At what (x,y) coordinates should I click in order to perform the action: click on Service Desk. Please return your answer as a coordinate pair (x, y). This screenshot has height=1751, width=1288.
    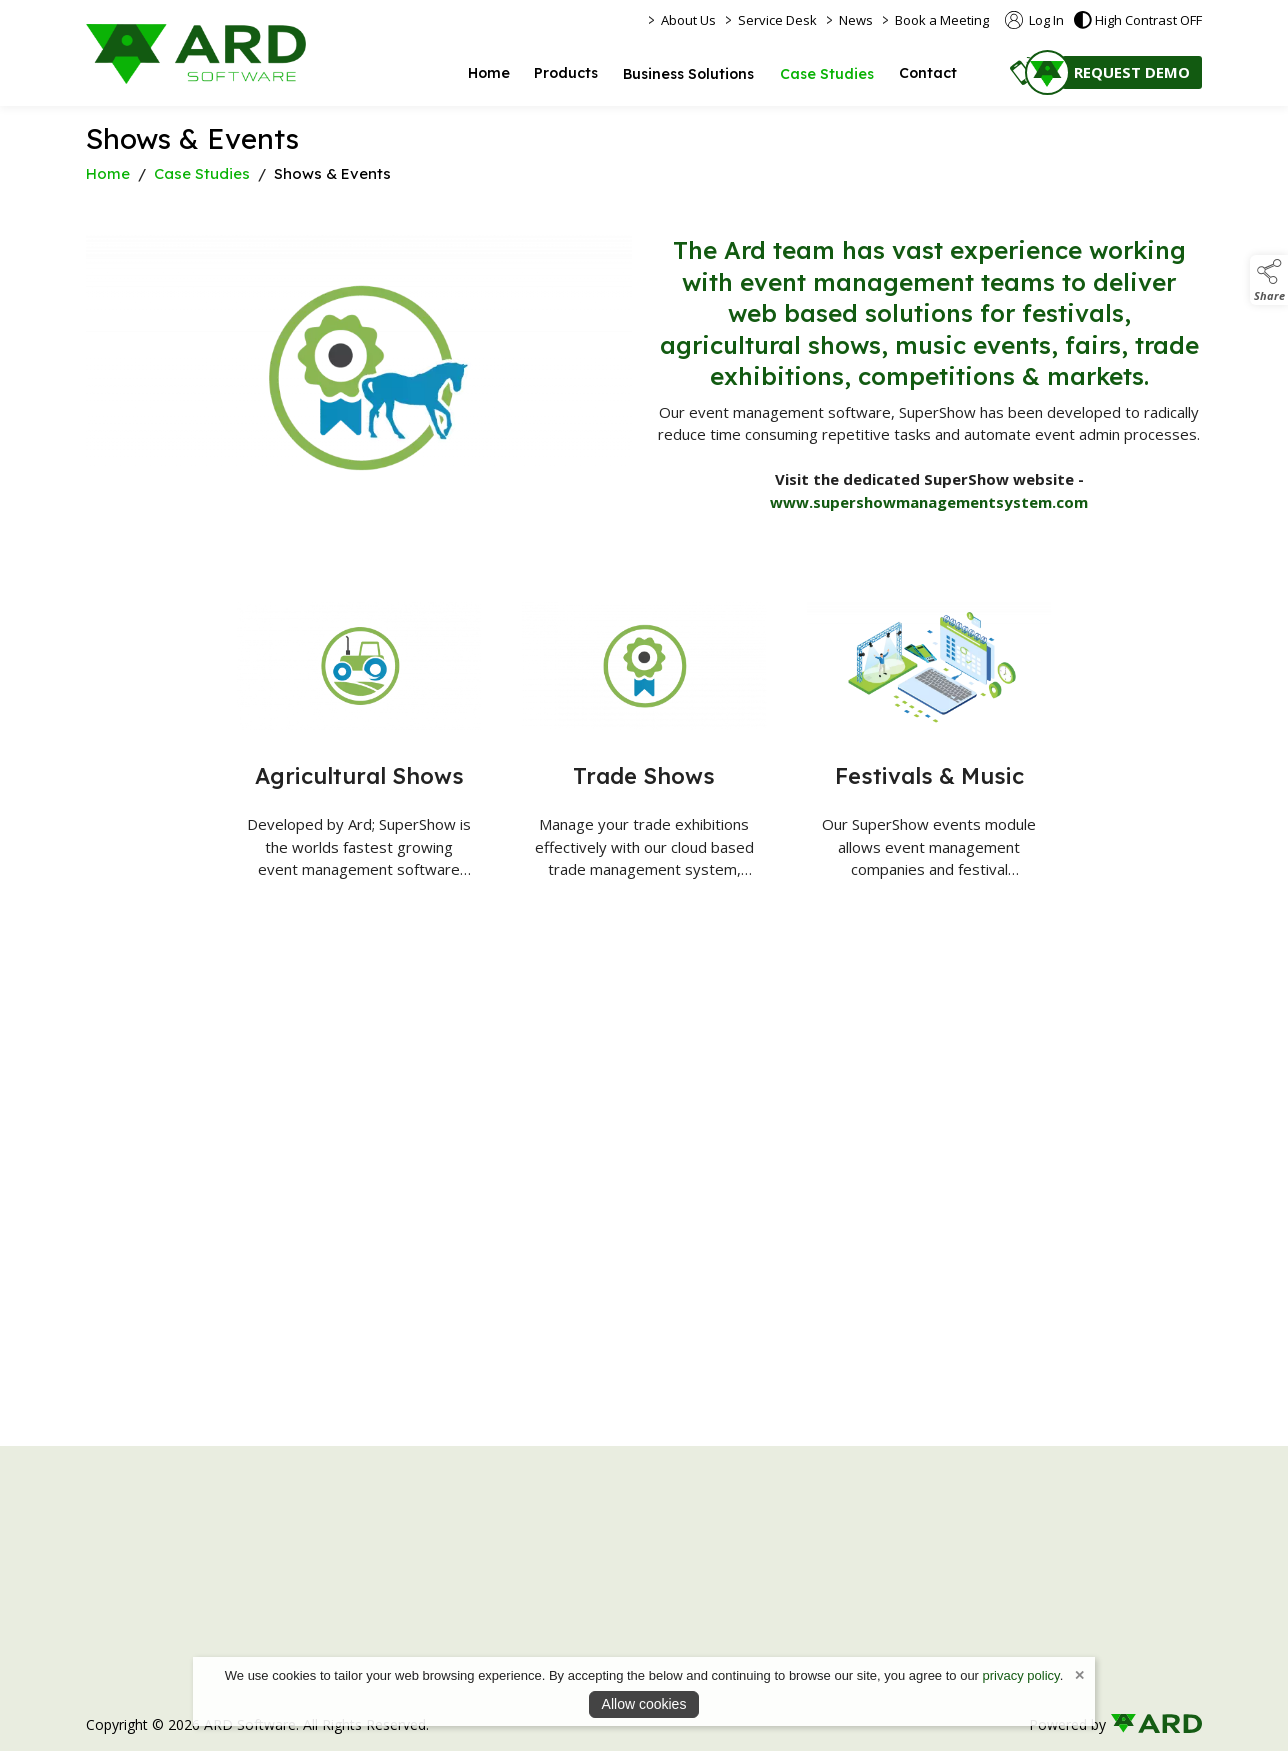
    Looking at the image, I should click on (777, 20).